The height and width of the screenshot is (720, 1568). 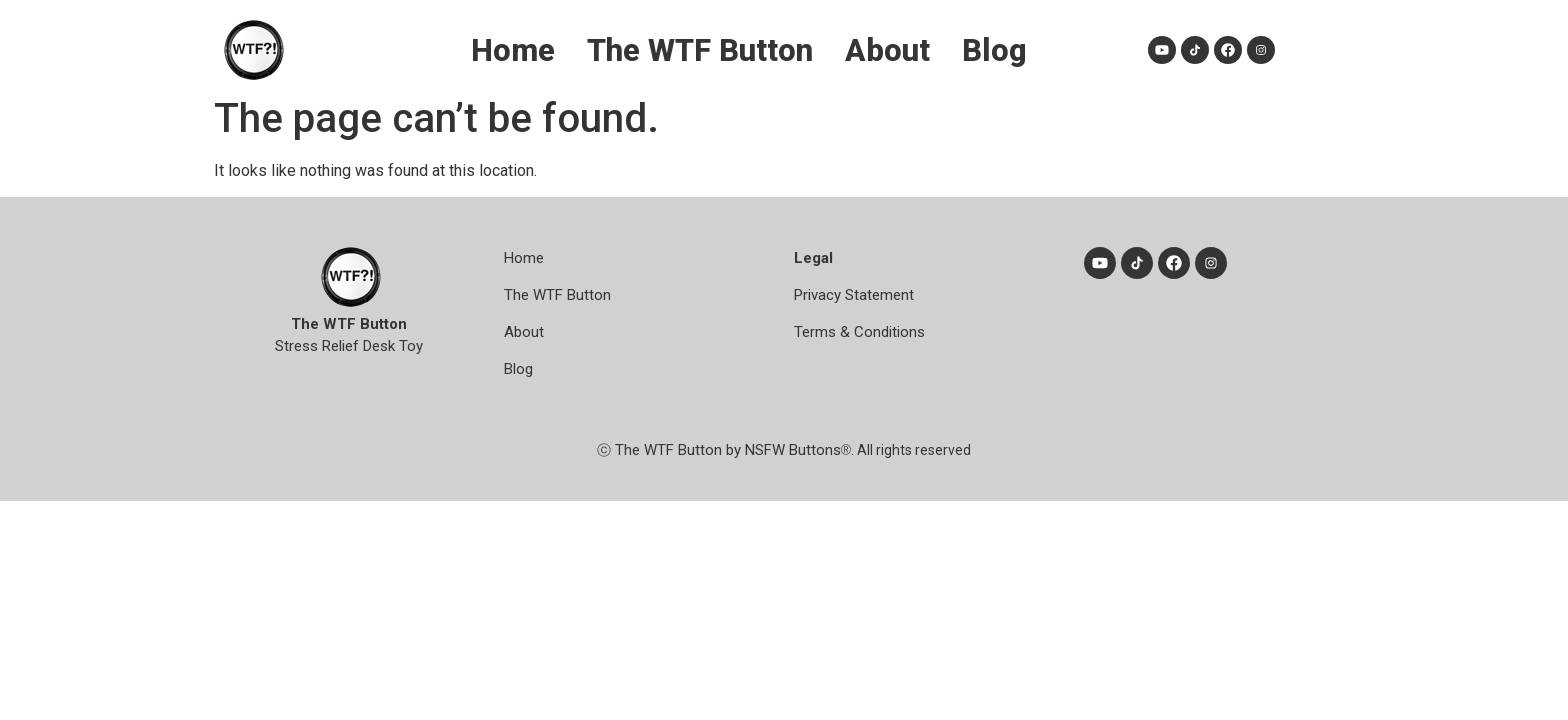 I want to click on Home, so click(x=524, y=258).